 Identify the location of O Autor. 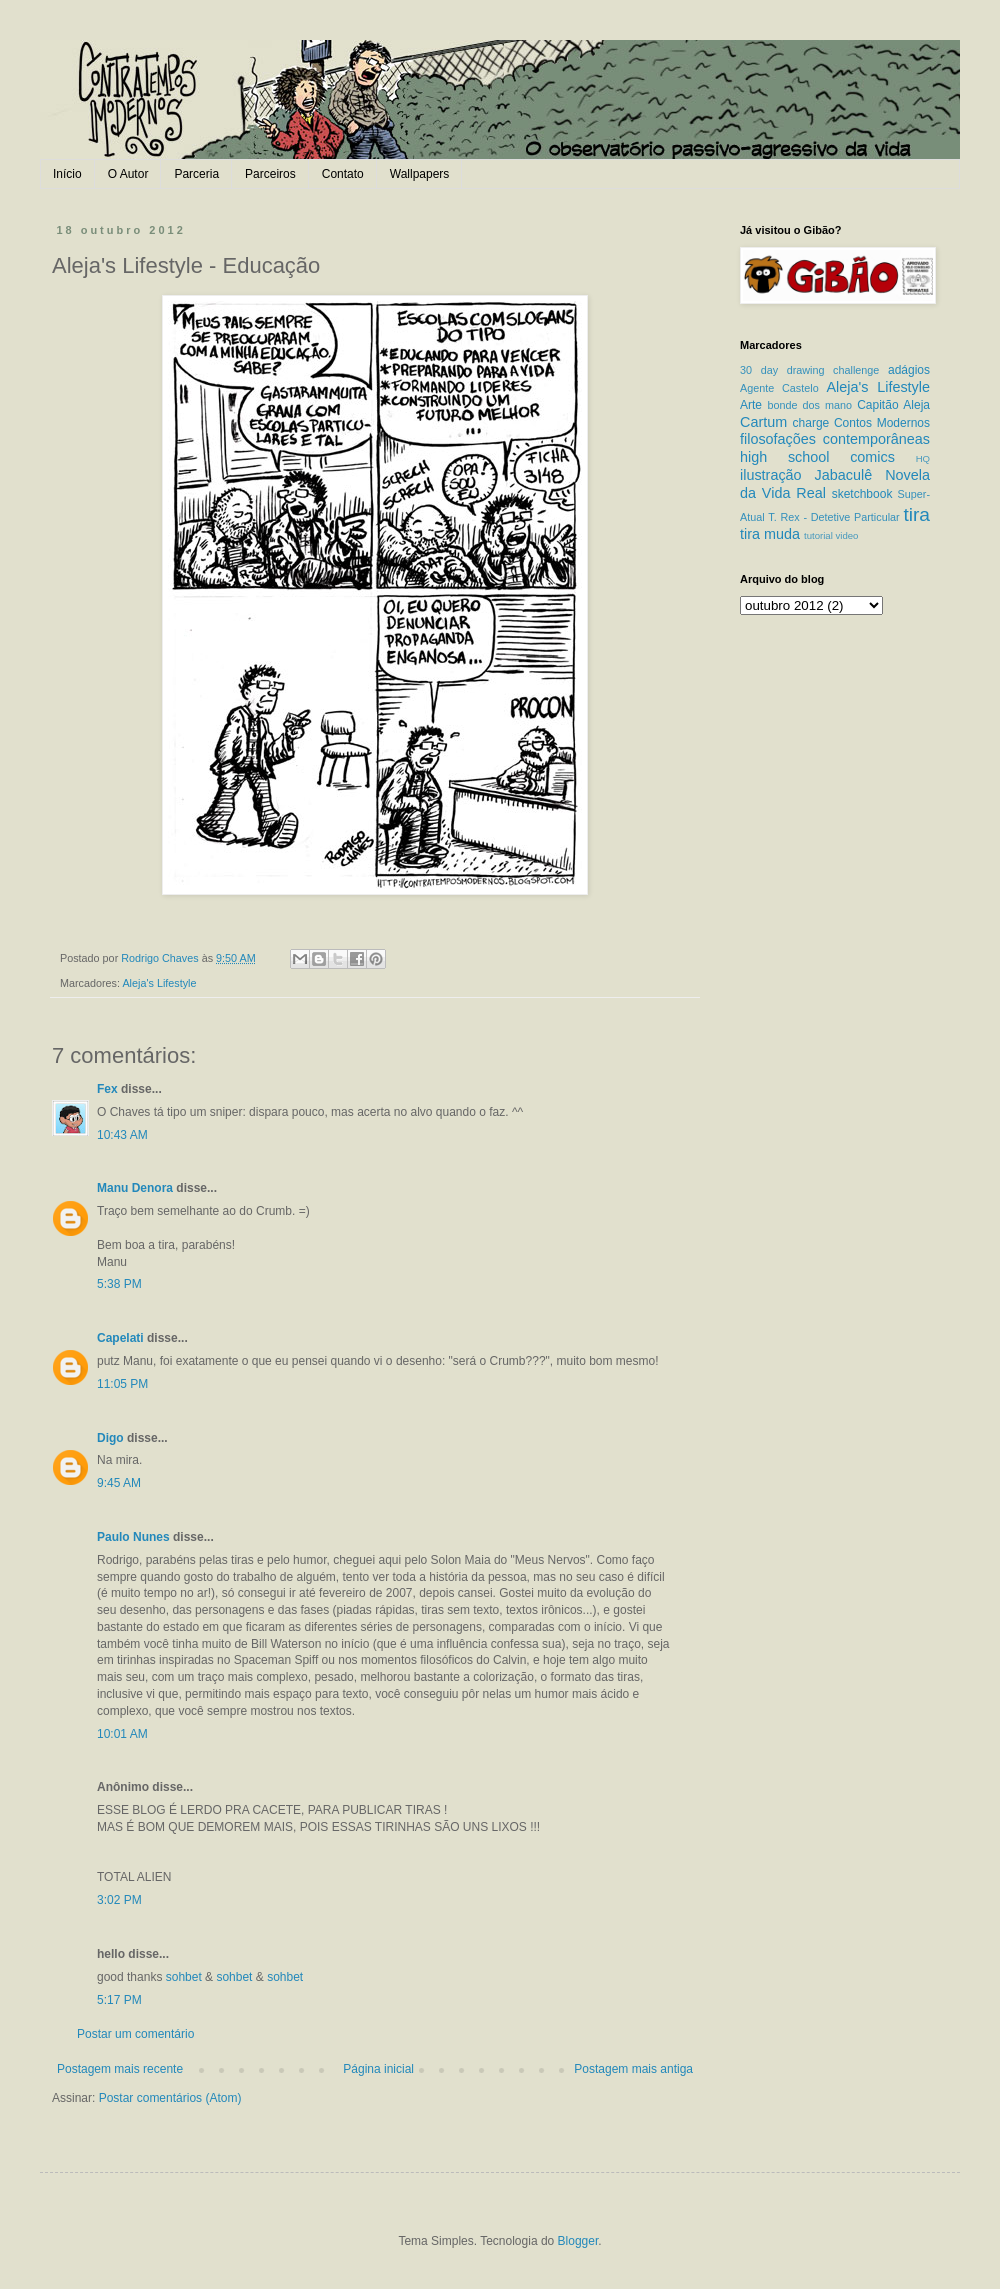
(128, 174).